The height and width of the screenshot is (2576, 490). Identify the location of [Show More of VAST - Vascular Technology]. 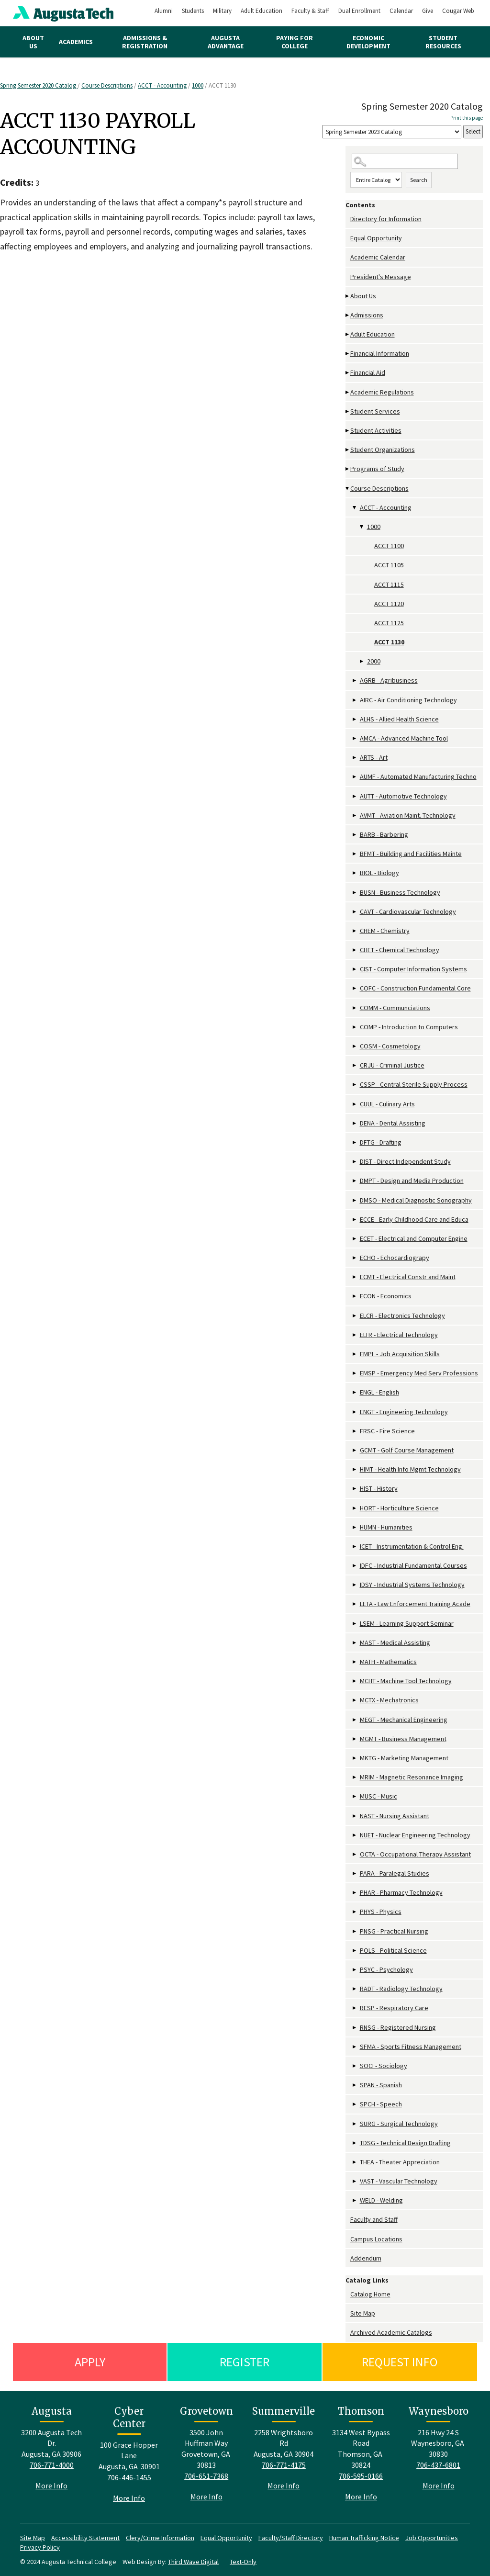
(355, 2181).